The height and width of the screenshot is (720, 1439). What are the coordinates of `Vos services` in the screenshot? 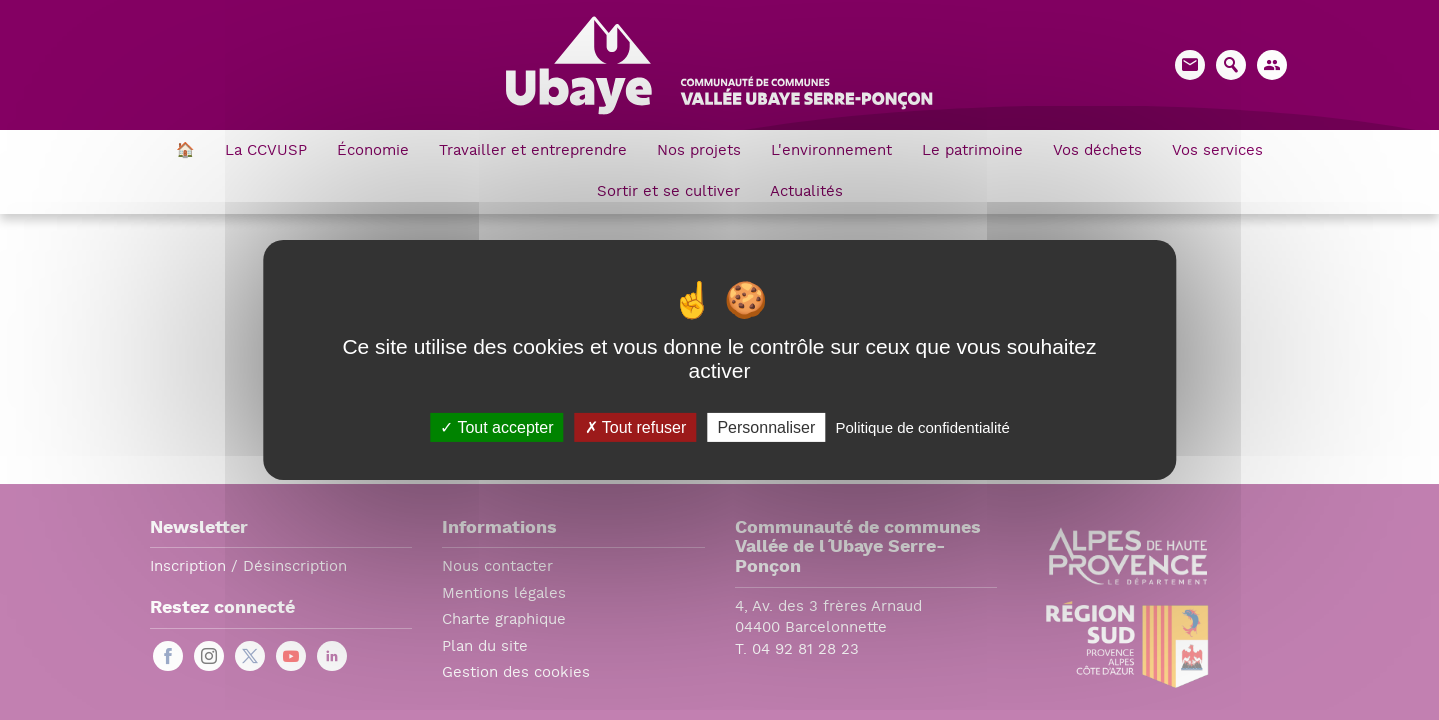 It's located at (1217, 151).